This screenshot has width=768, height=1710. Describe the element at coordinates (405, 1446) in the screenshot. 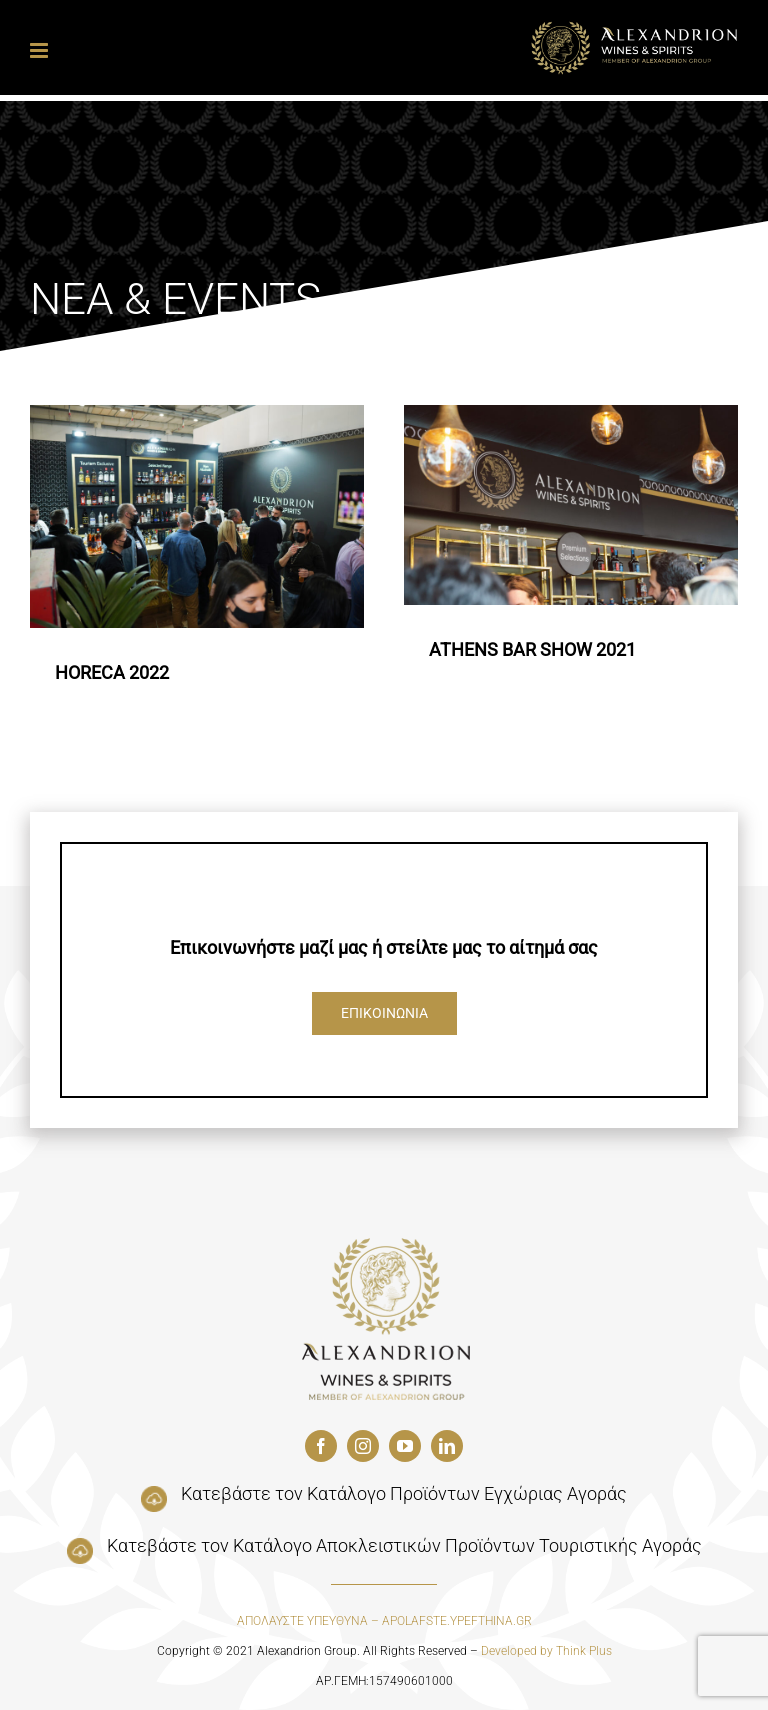

I see `[youtube]` at that location.